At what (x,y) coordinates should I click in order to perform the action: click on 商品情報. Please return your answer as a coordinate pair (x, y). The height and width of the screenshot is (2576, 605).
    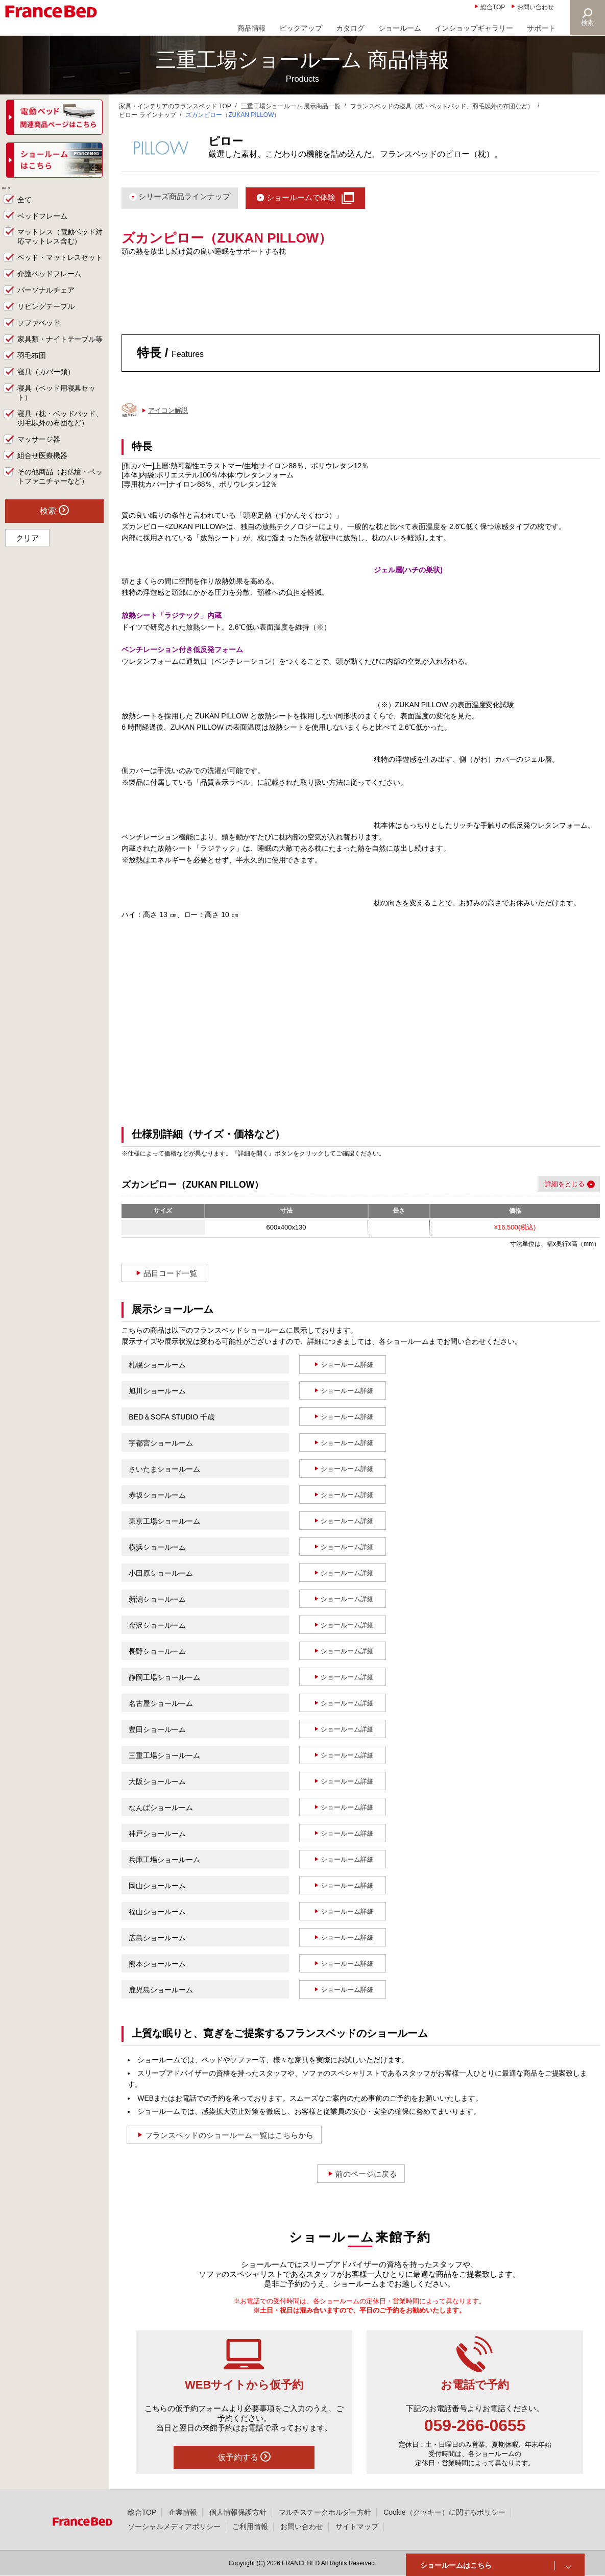
    Looking at the image, I should click on (251, 28).